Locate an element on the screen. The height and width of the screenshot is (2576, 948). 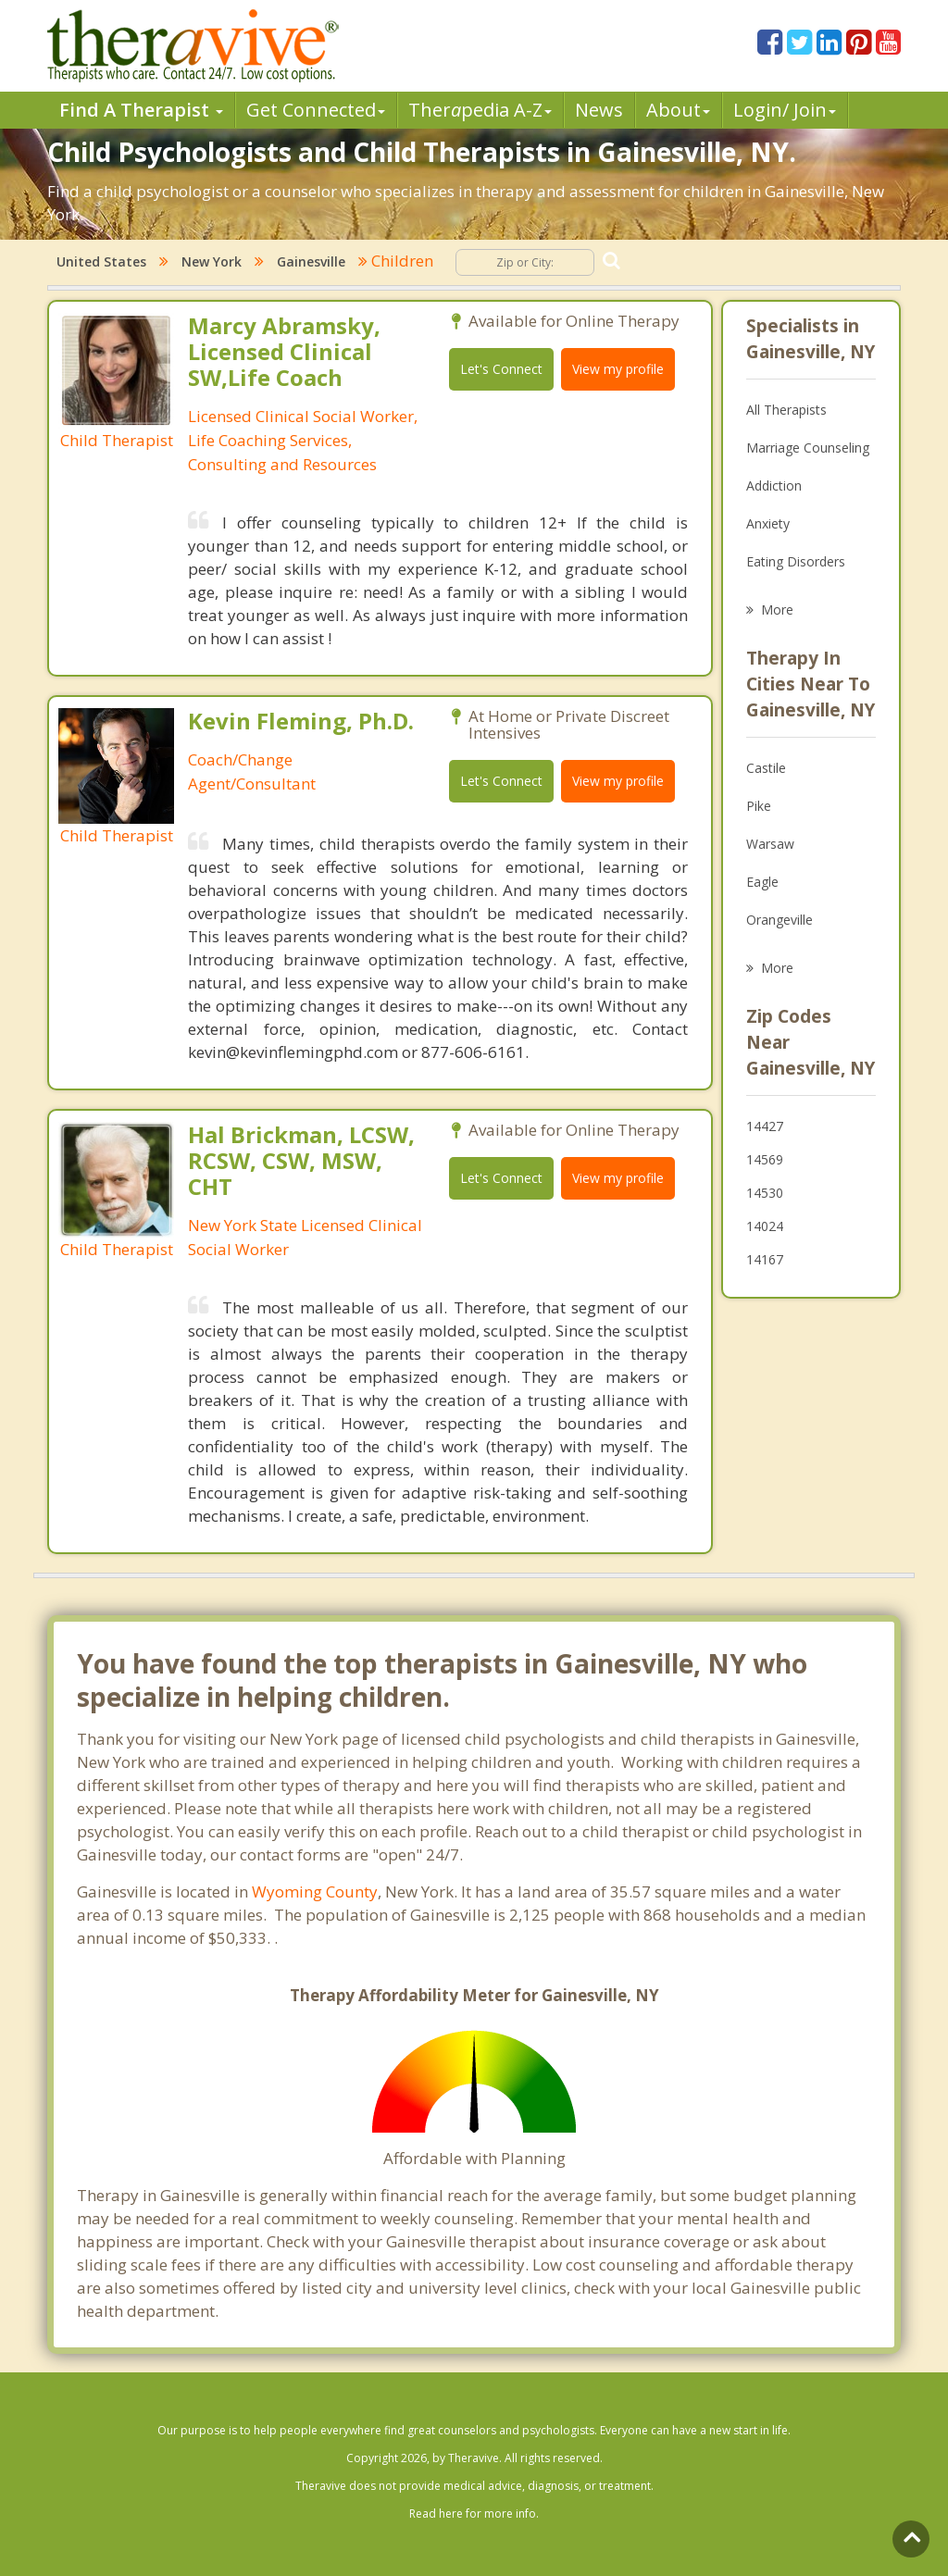
Login/ Join is located at coordinates (784, 109).